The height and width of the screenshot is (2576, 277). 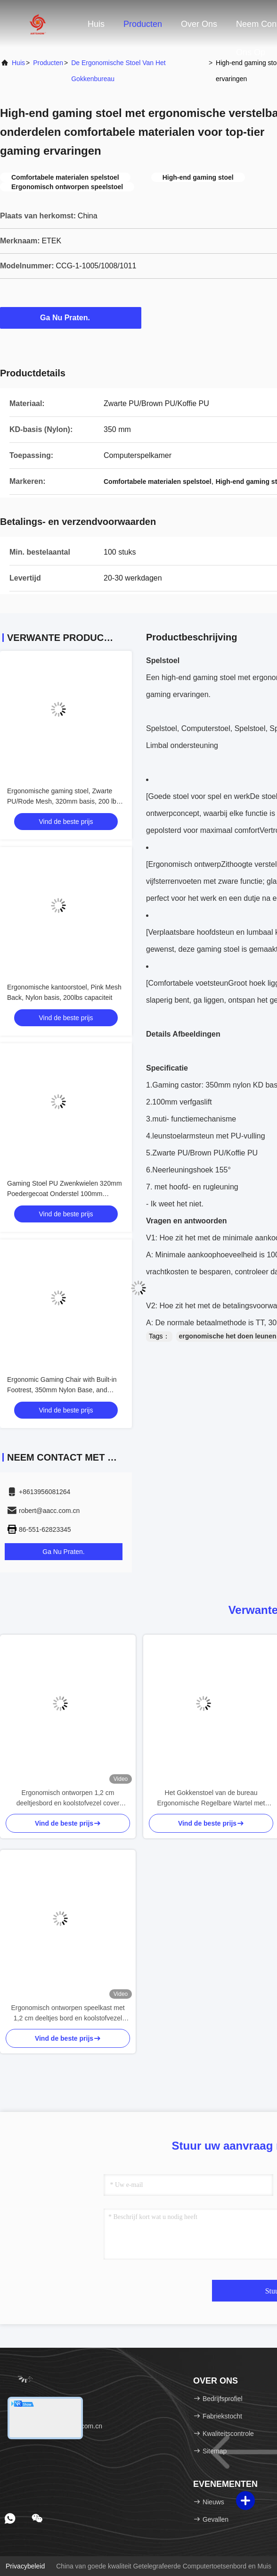 What do you see at coordinates (96, 24) in the screenshot?
I see `Huis` at bounding box center [96, 24].